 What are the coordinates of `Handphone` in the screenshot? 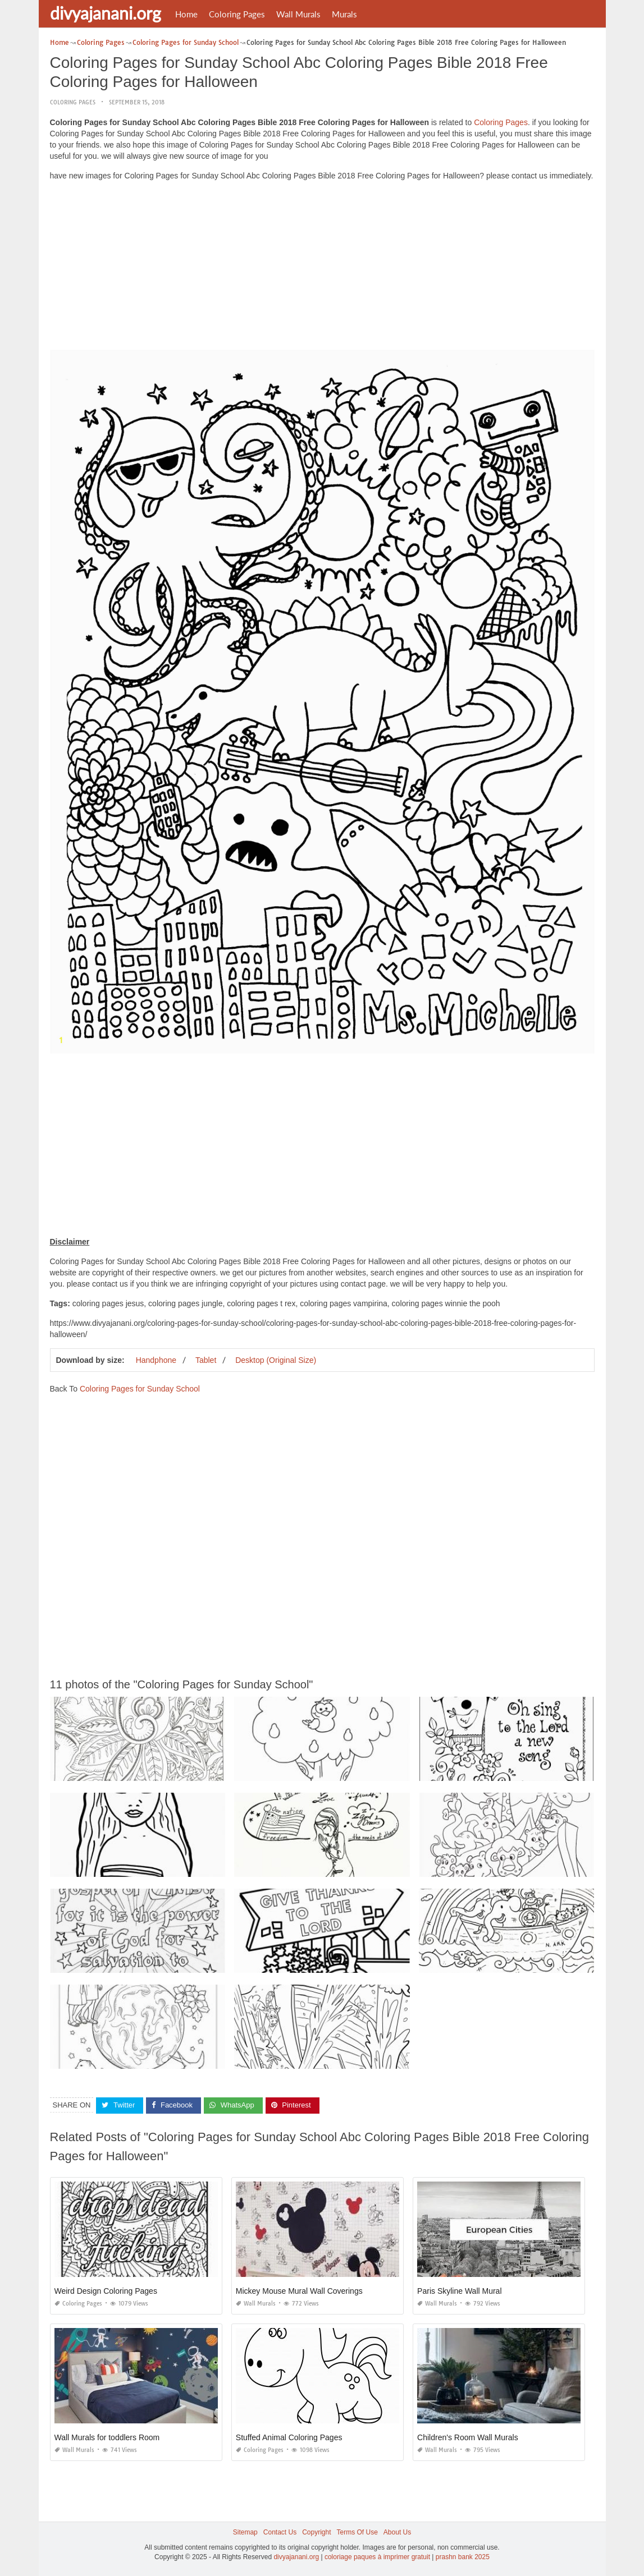 It's located at (156, 1360).